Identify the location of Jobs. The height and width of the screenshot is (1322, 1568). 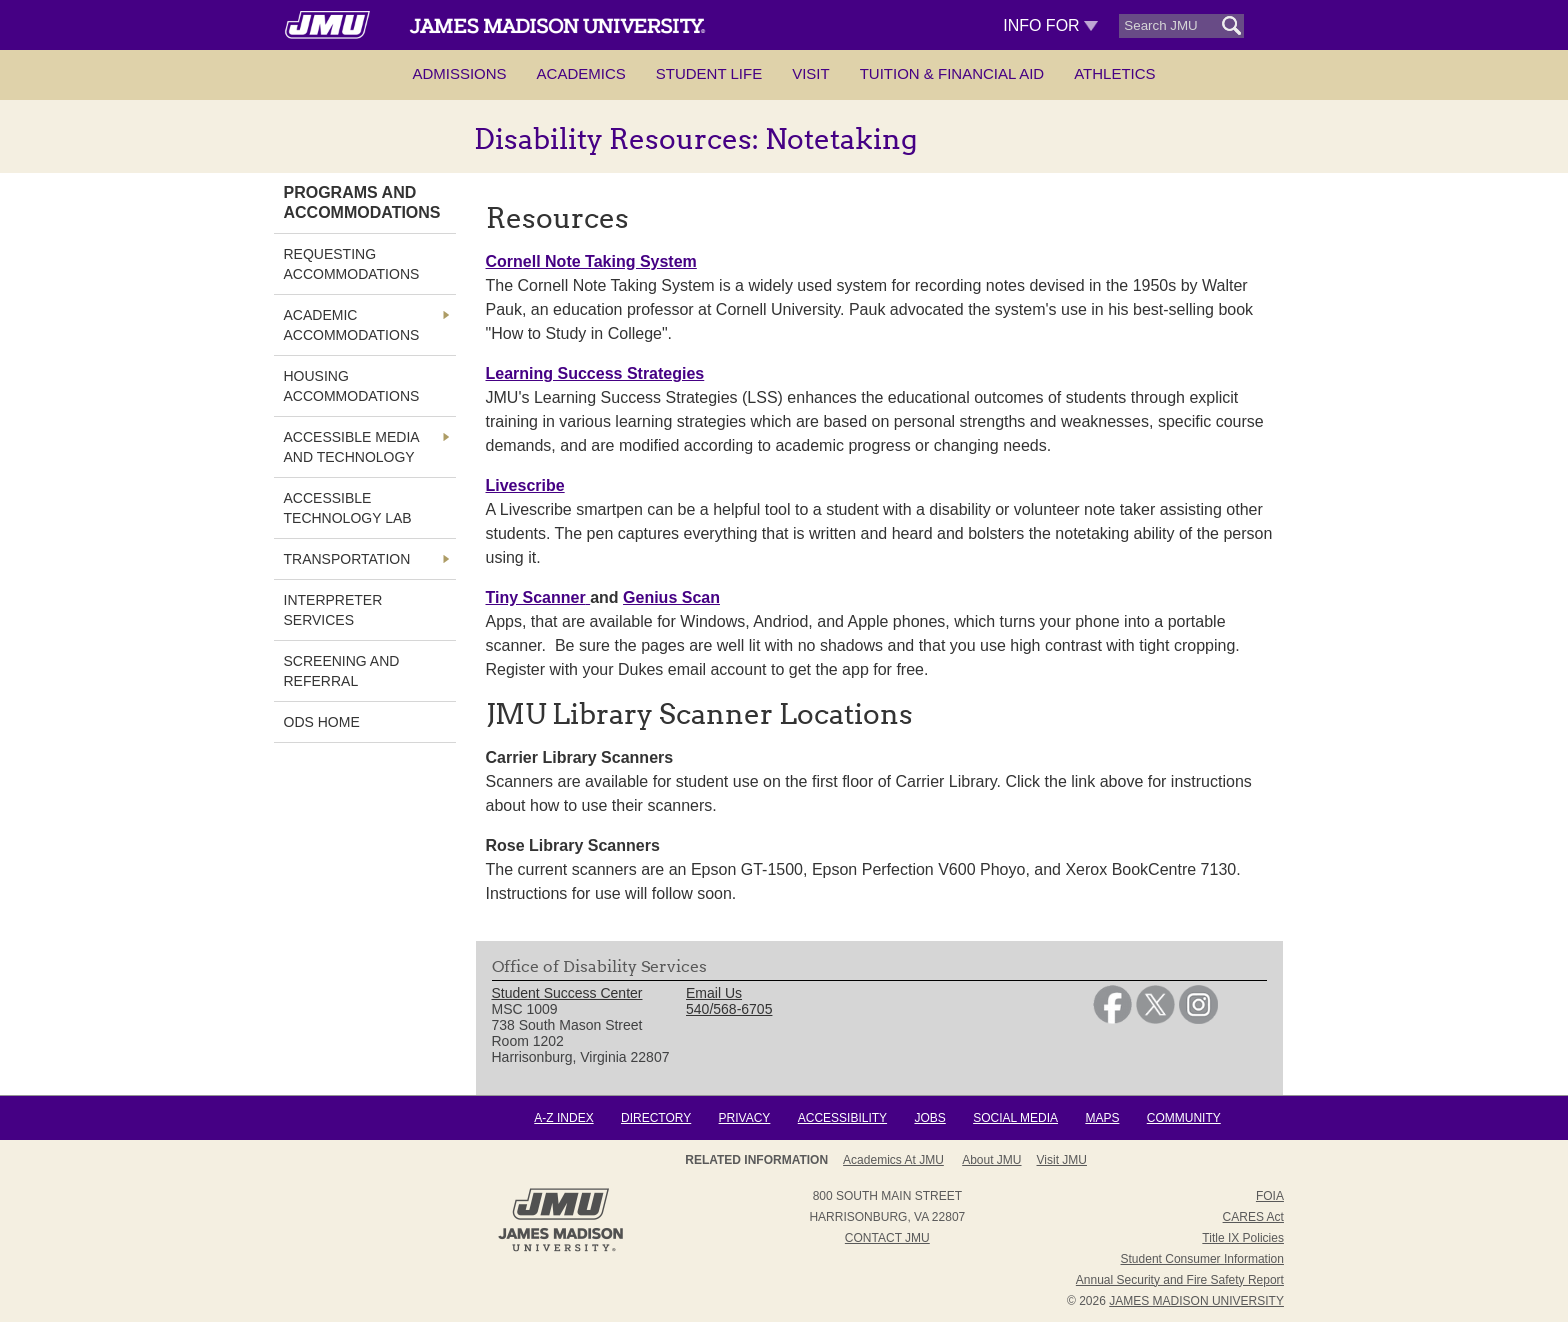
(929, 1118).